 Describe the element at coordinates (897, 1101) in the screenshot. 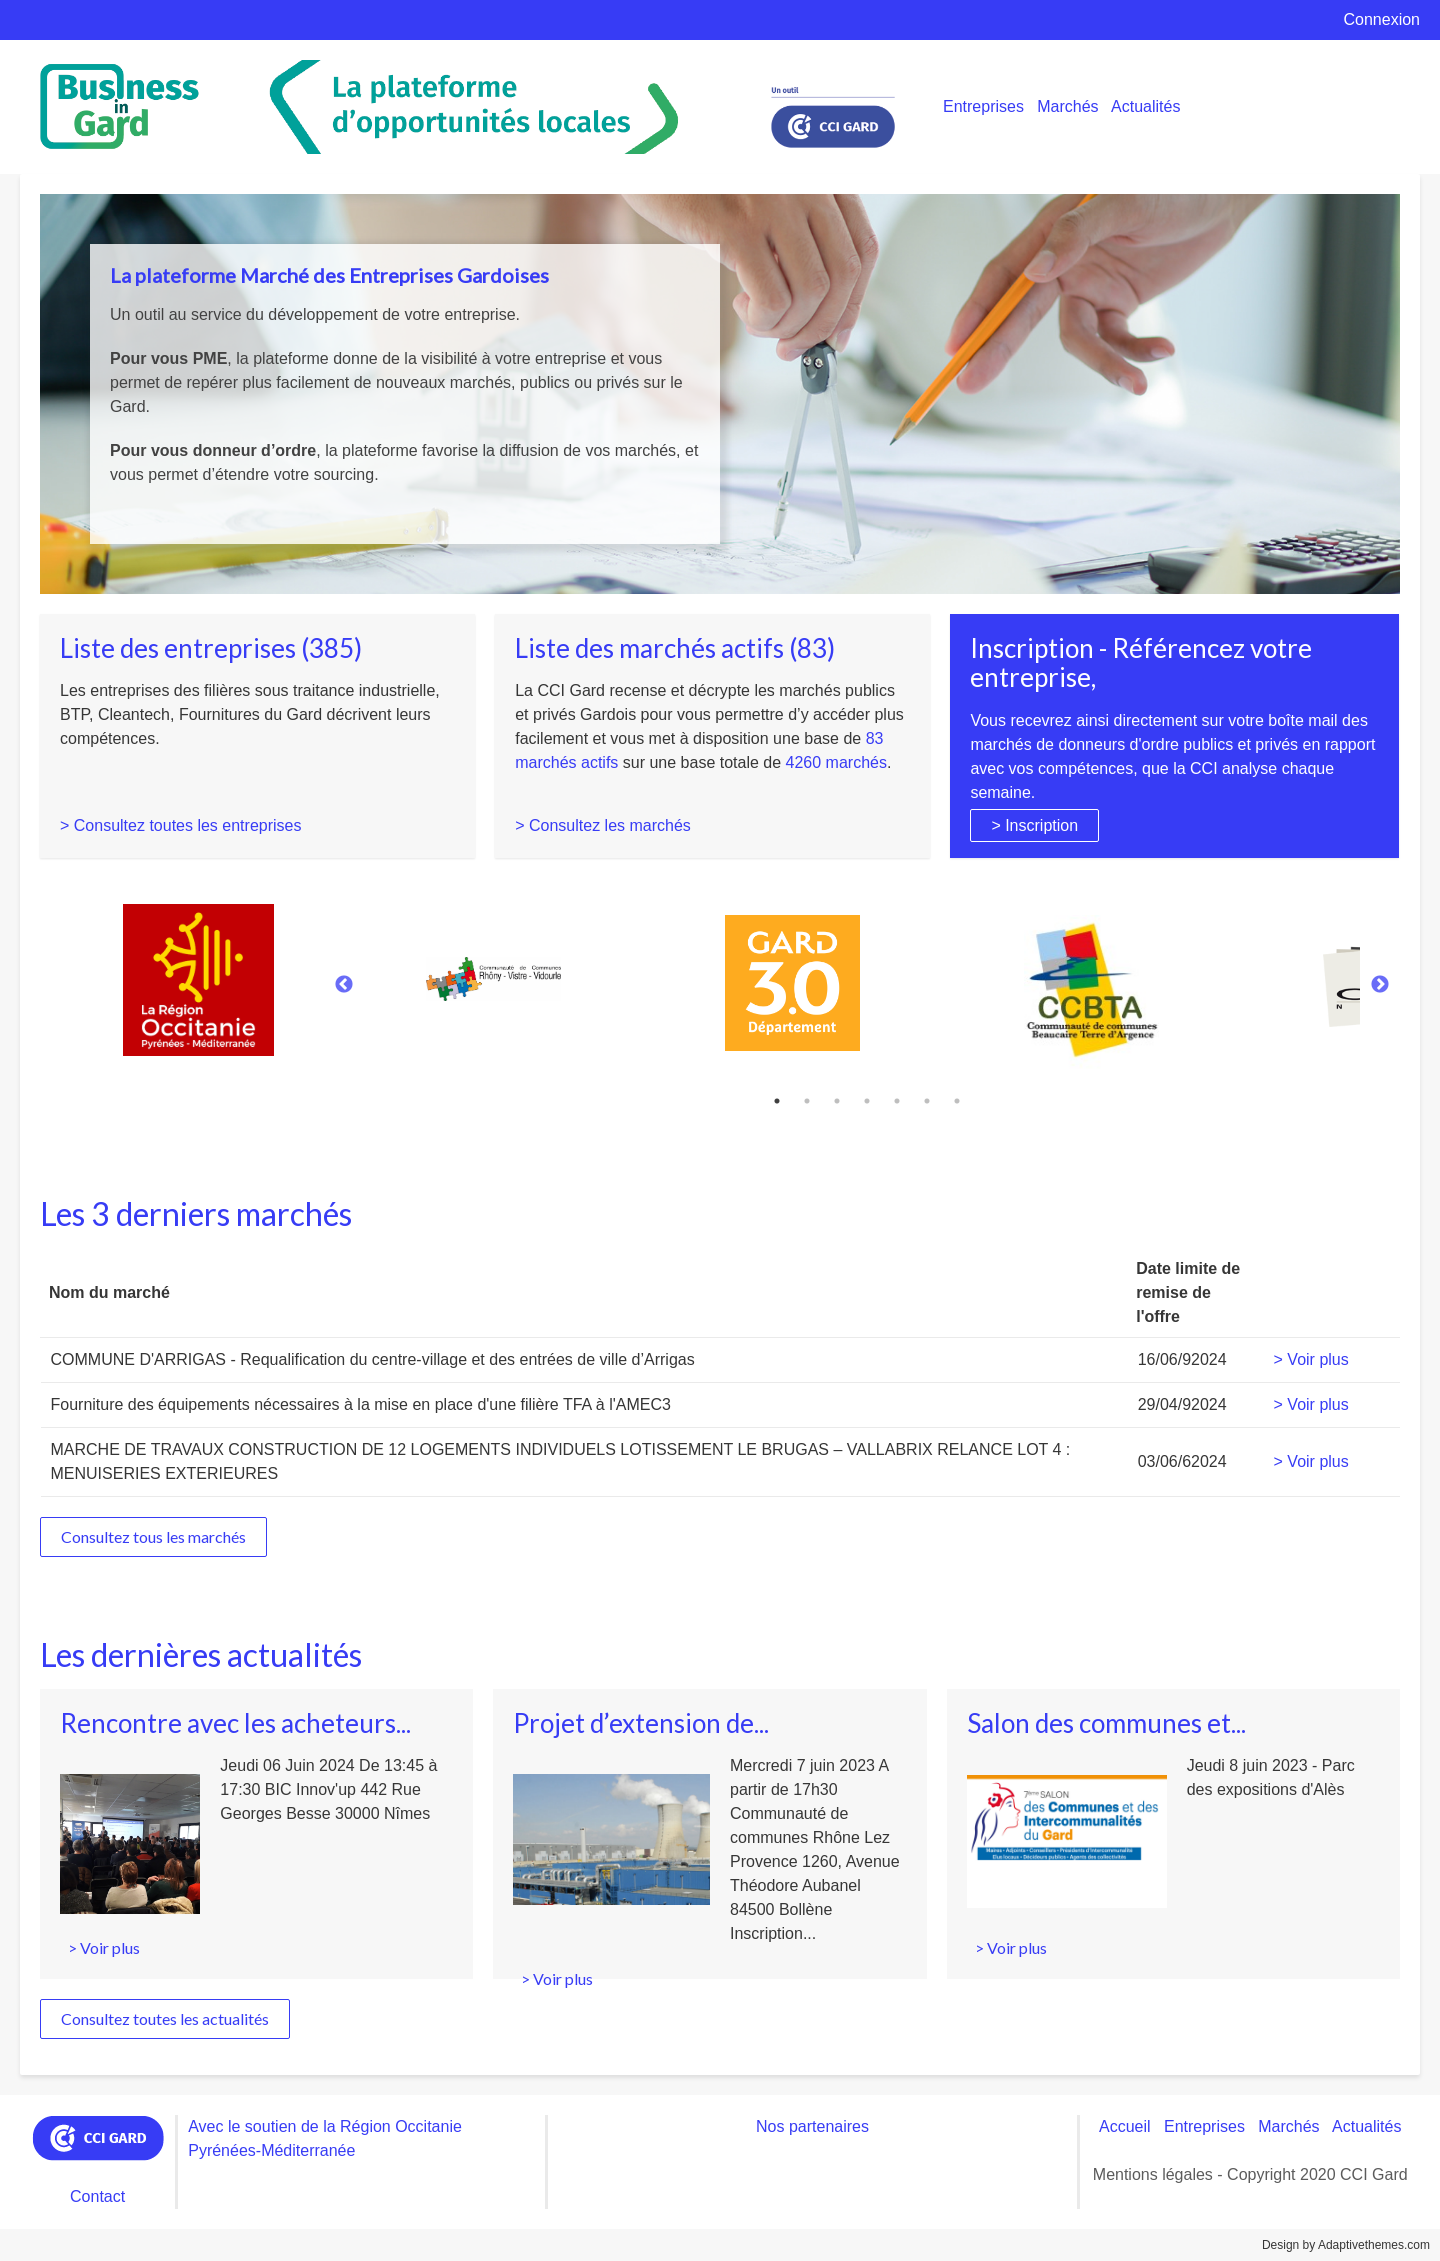

I see `5 [tab]` at that location.